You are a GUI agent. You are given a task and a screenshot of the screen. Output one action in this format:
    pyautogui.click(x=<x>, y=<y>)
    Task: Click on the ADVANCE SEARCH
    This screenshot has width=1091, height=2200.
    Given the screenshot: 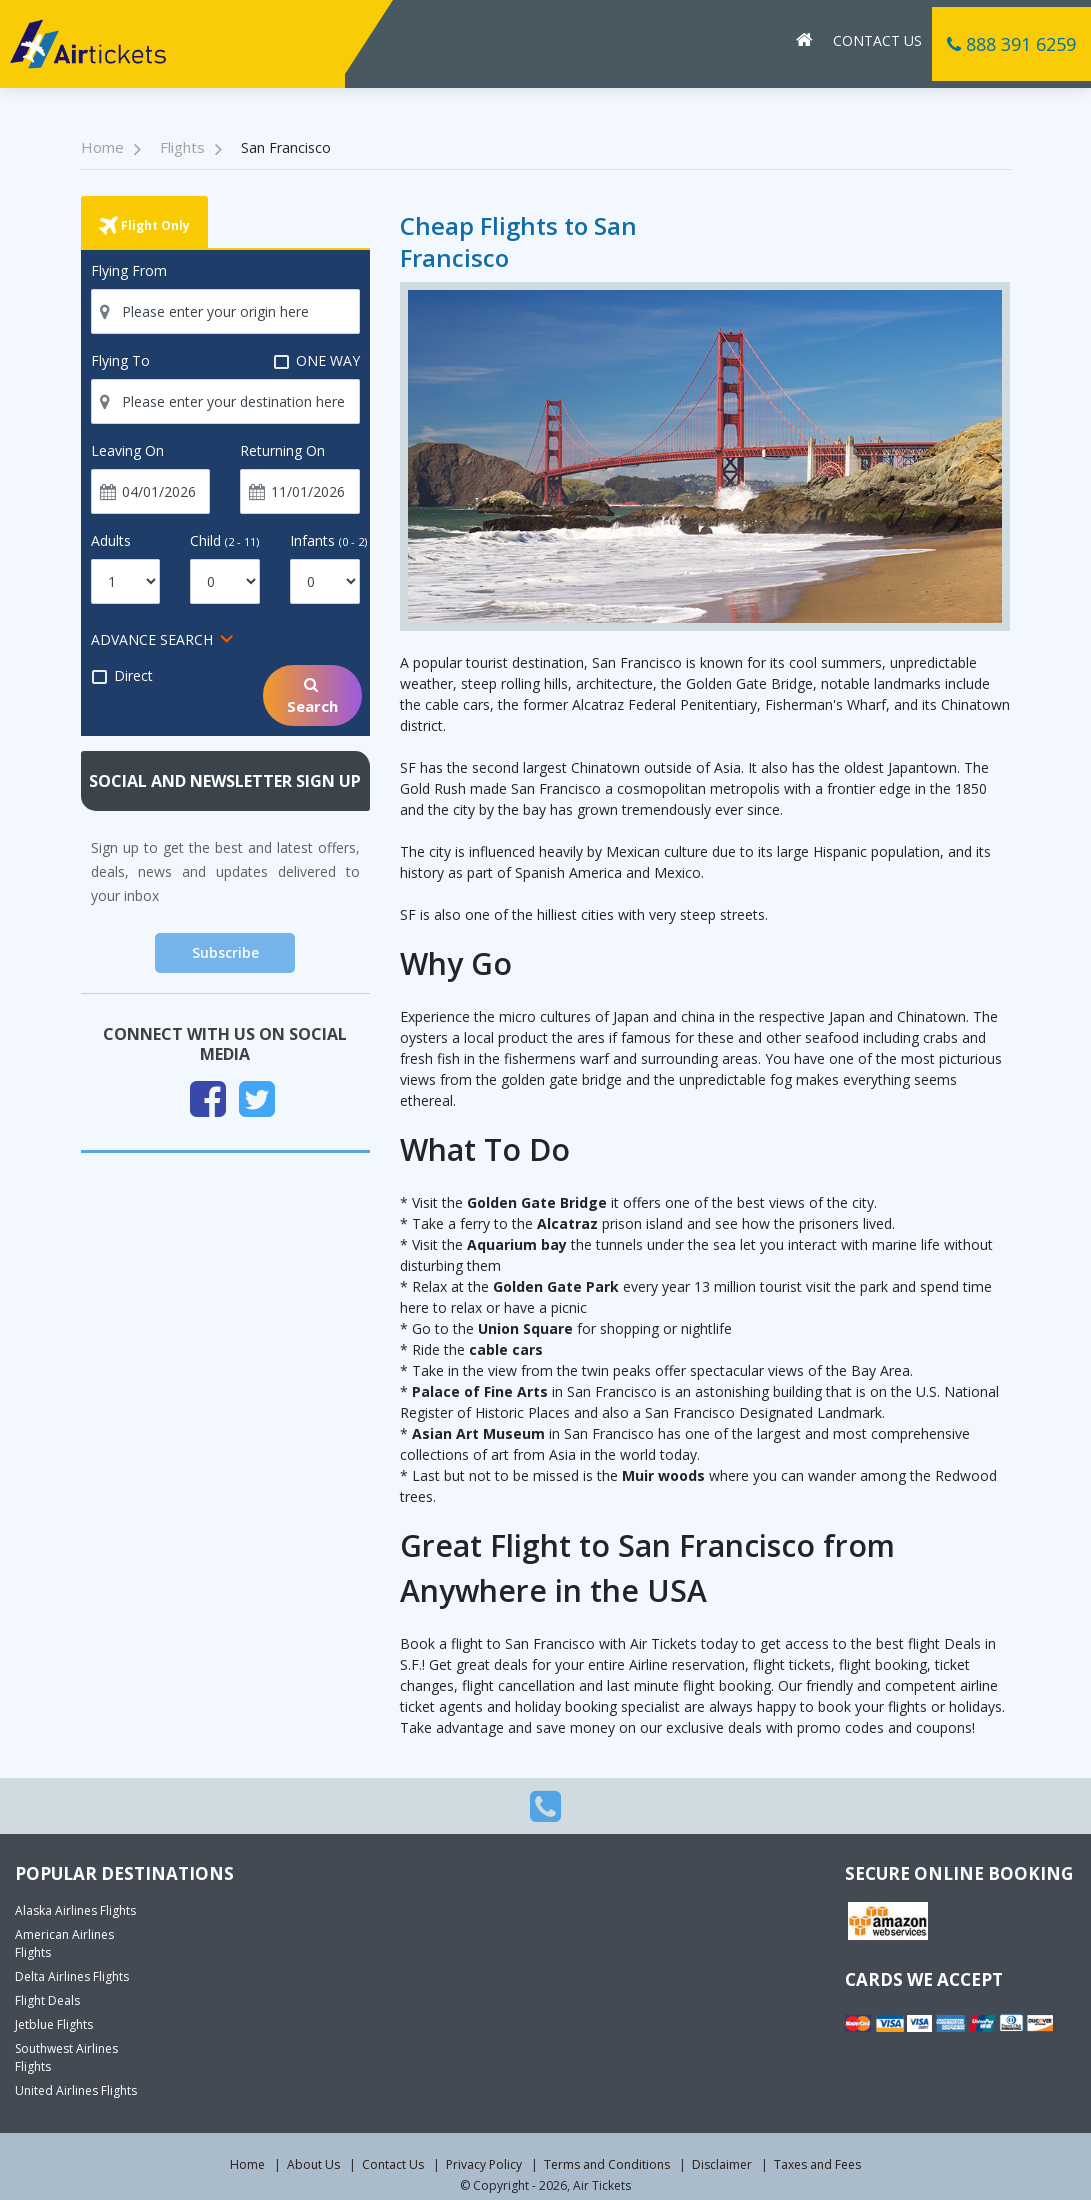 What is the action you would take?
    pyautogui.click(x=152, y=639)
    